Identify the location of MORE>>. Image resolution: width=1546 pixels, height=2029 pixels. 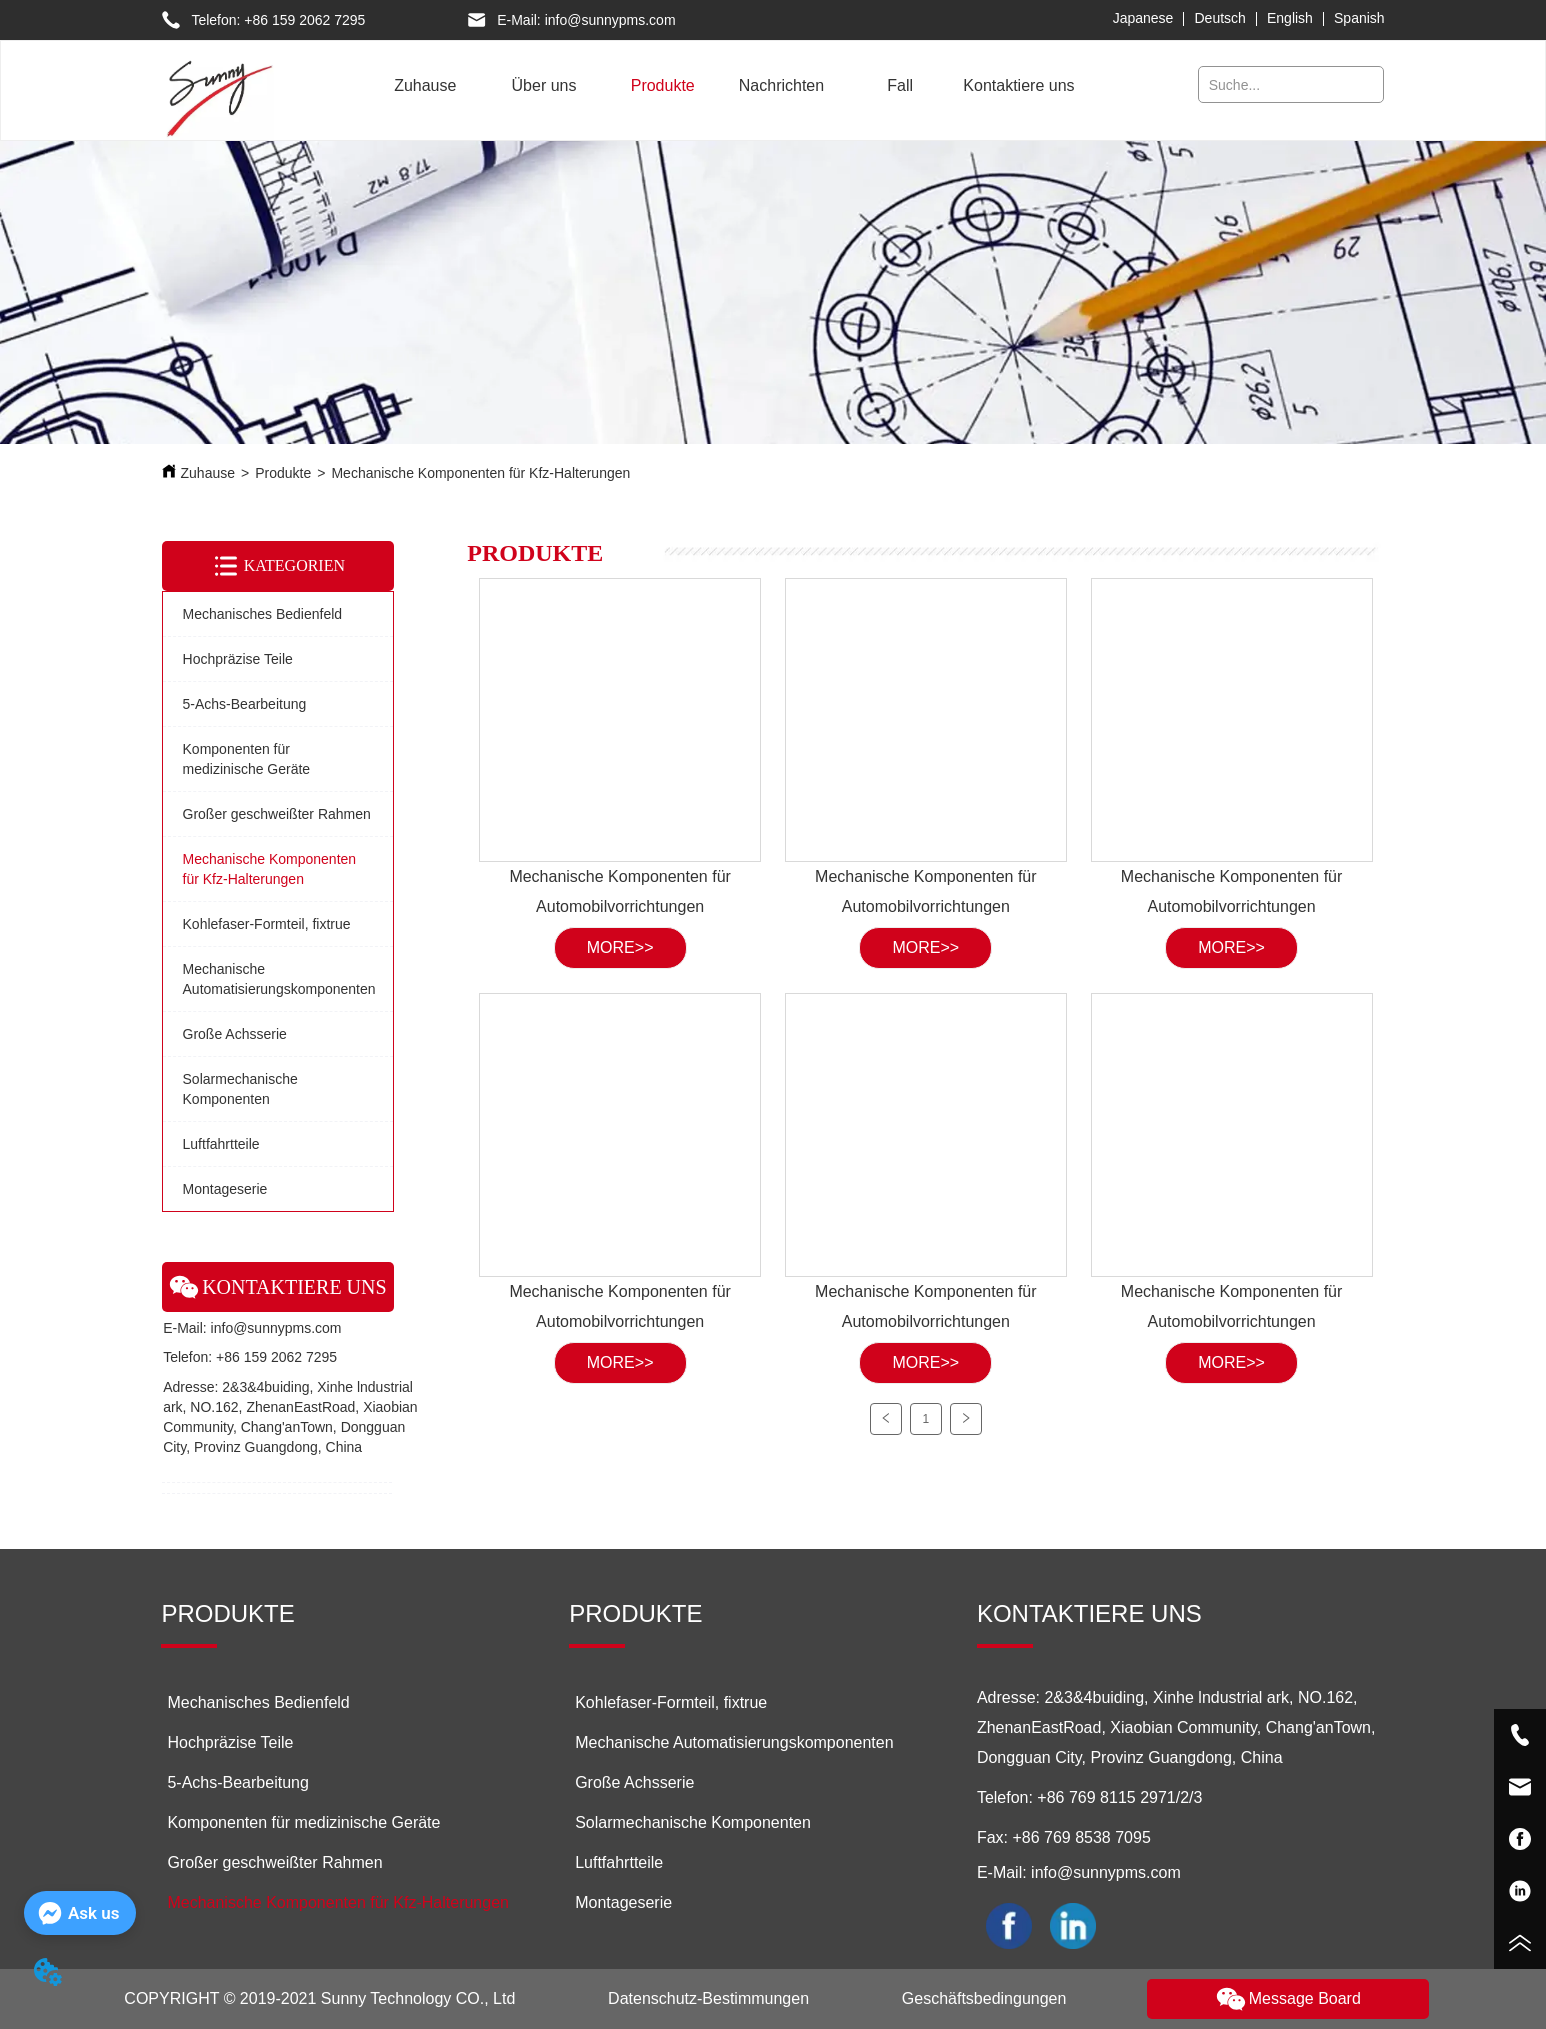
(620, 947).